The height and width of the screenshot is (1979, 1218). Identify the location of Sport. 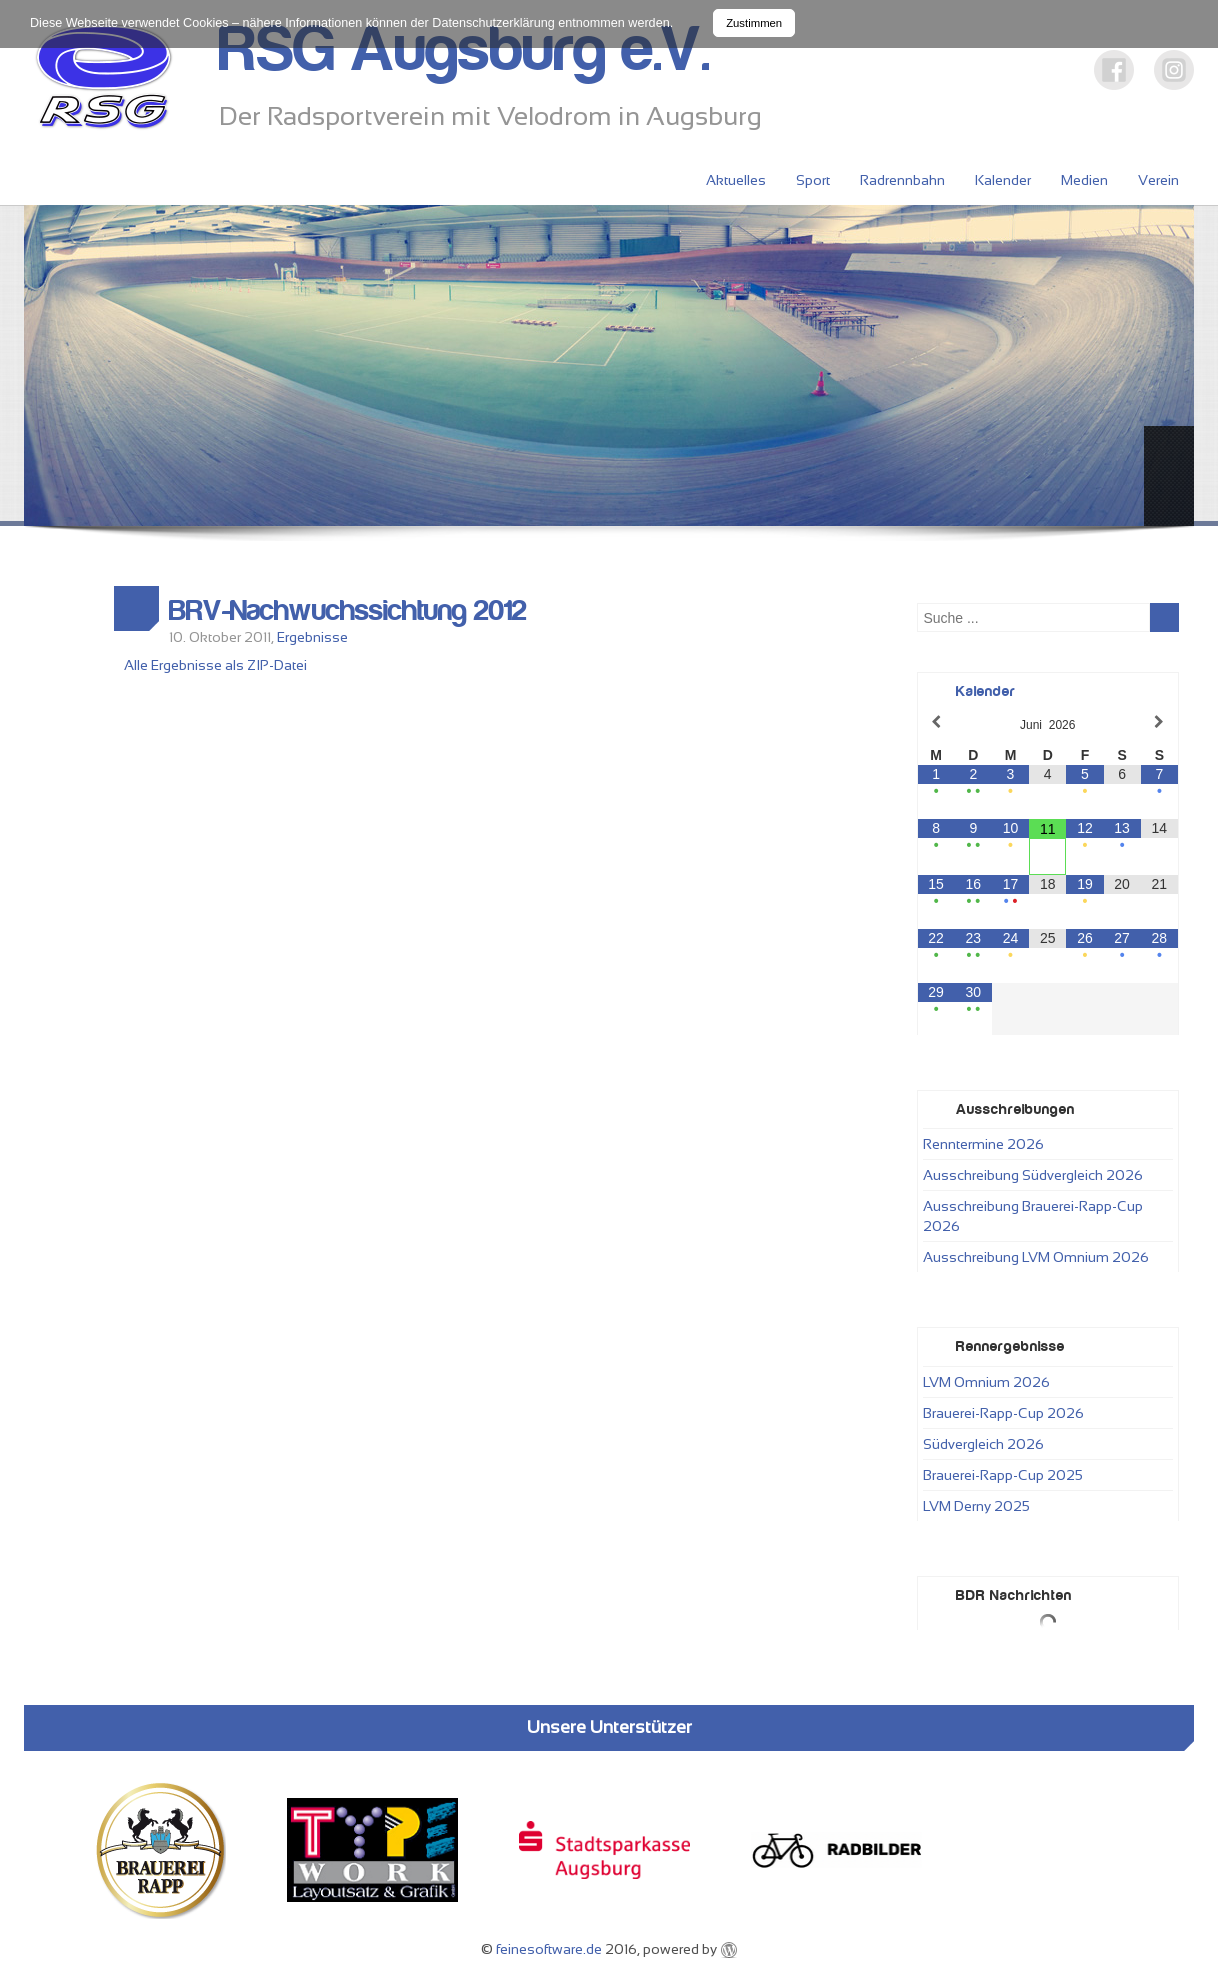
(813, 180).